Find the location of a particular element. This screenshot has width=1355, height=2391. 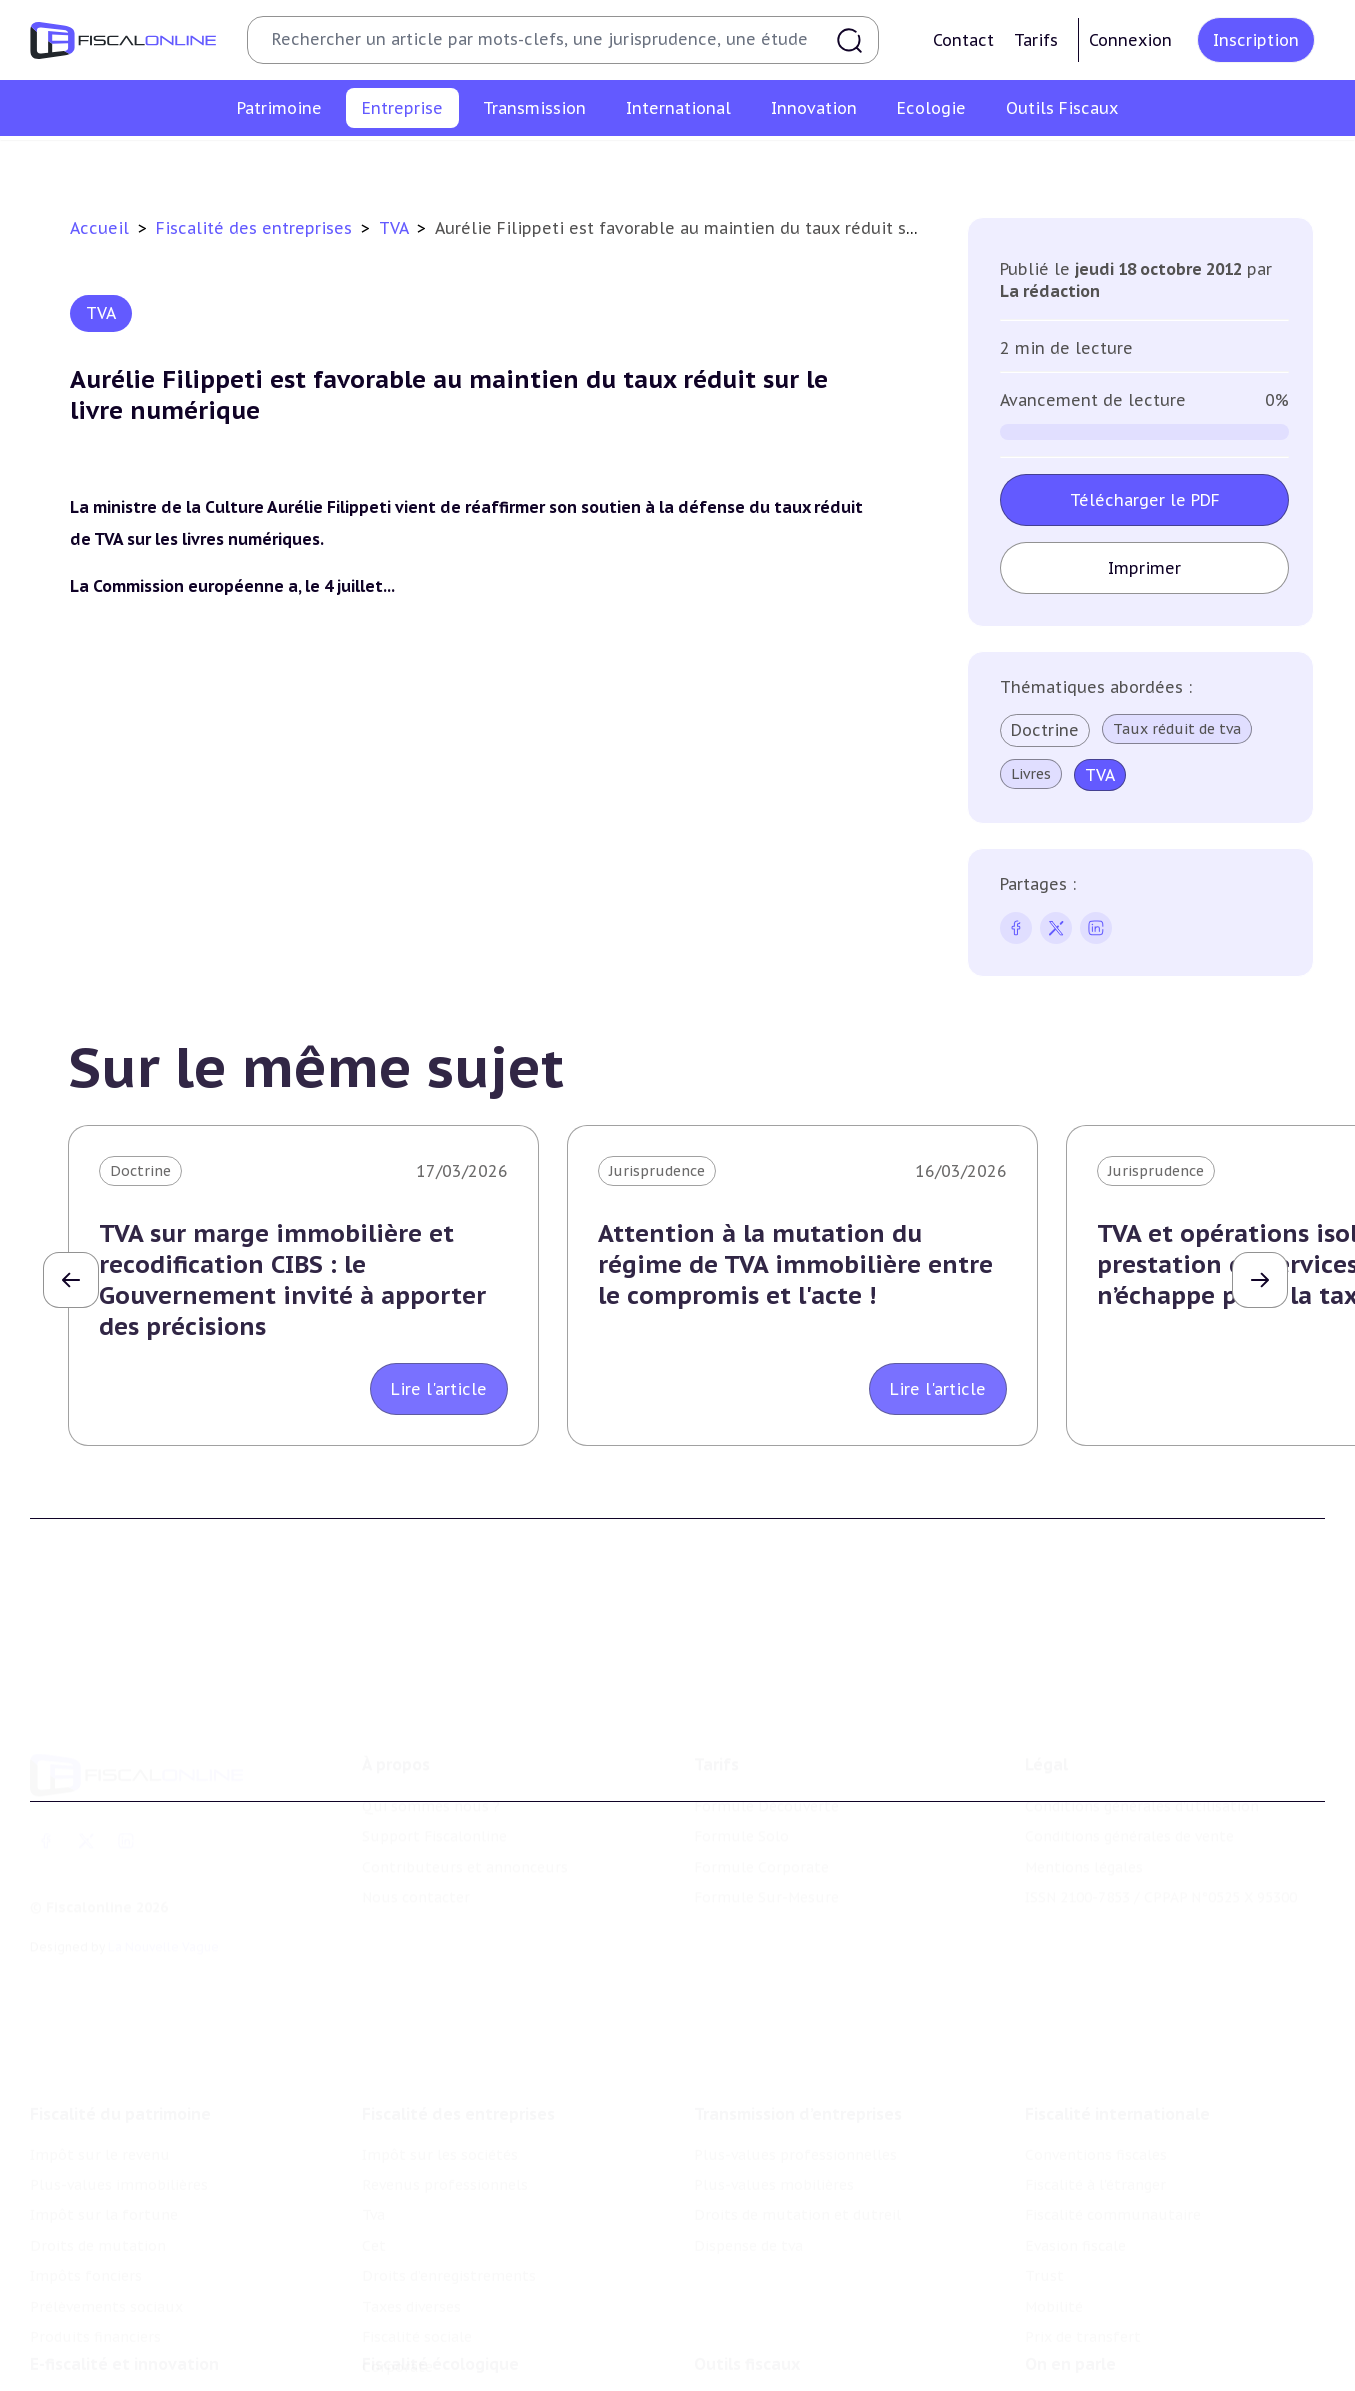

Manifestations is located at coordinates (1078, 2377).